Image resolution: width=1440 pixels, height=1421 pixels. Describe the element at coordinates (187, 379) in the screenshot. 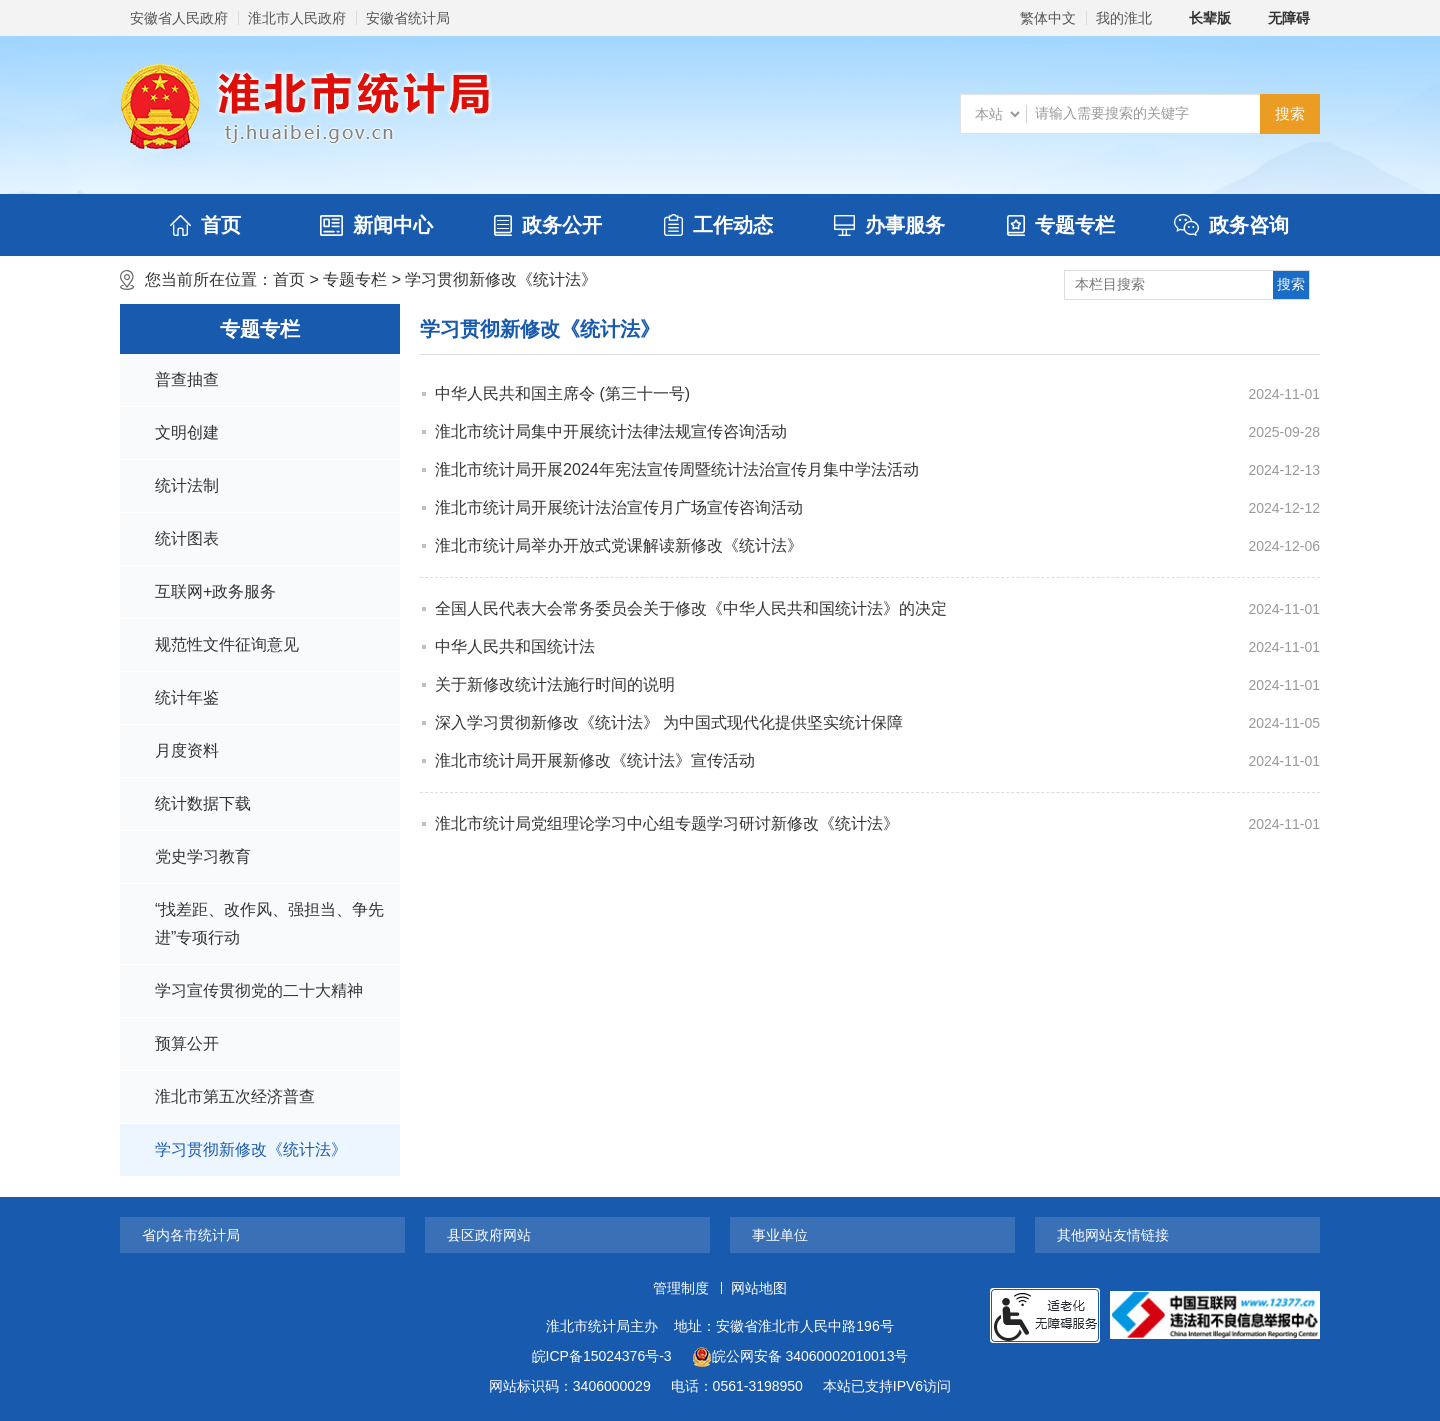

I see `普查抽查` at that location.